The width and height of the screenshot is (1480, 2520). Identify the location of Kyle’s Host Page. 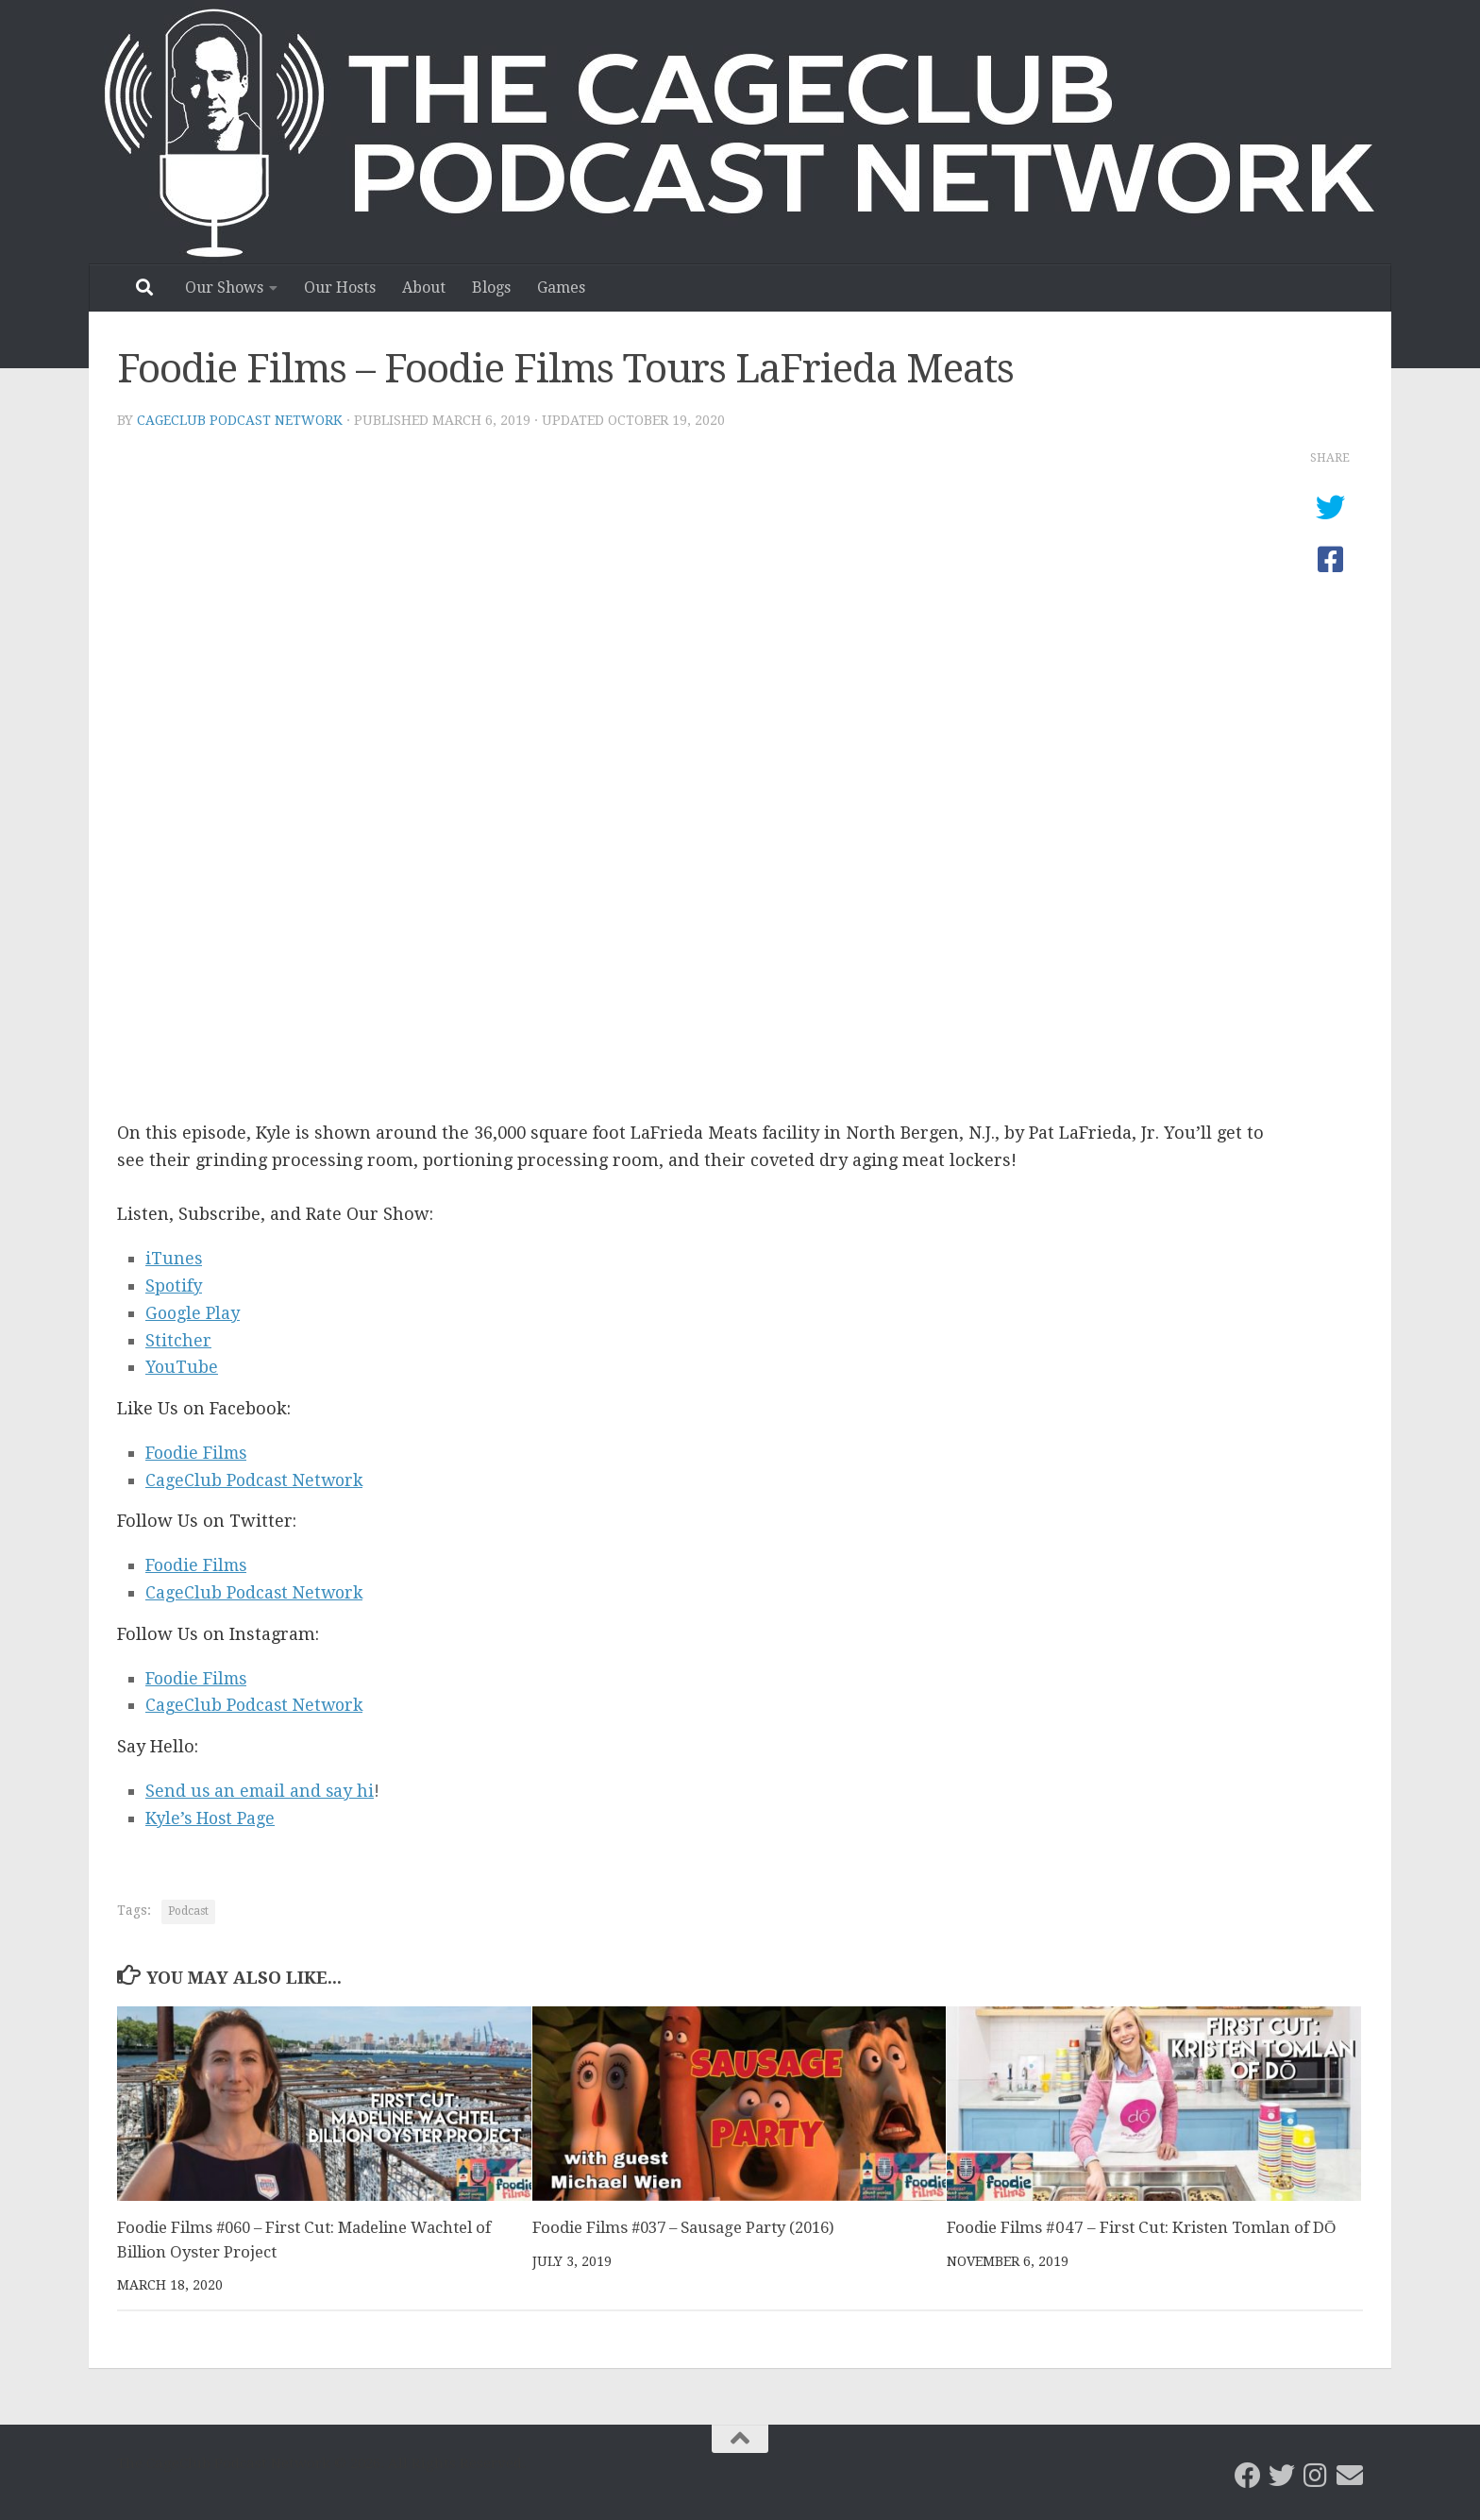
(211, 1818).